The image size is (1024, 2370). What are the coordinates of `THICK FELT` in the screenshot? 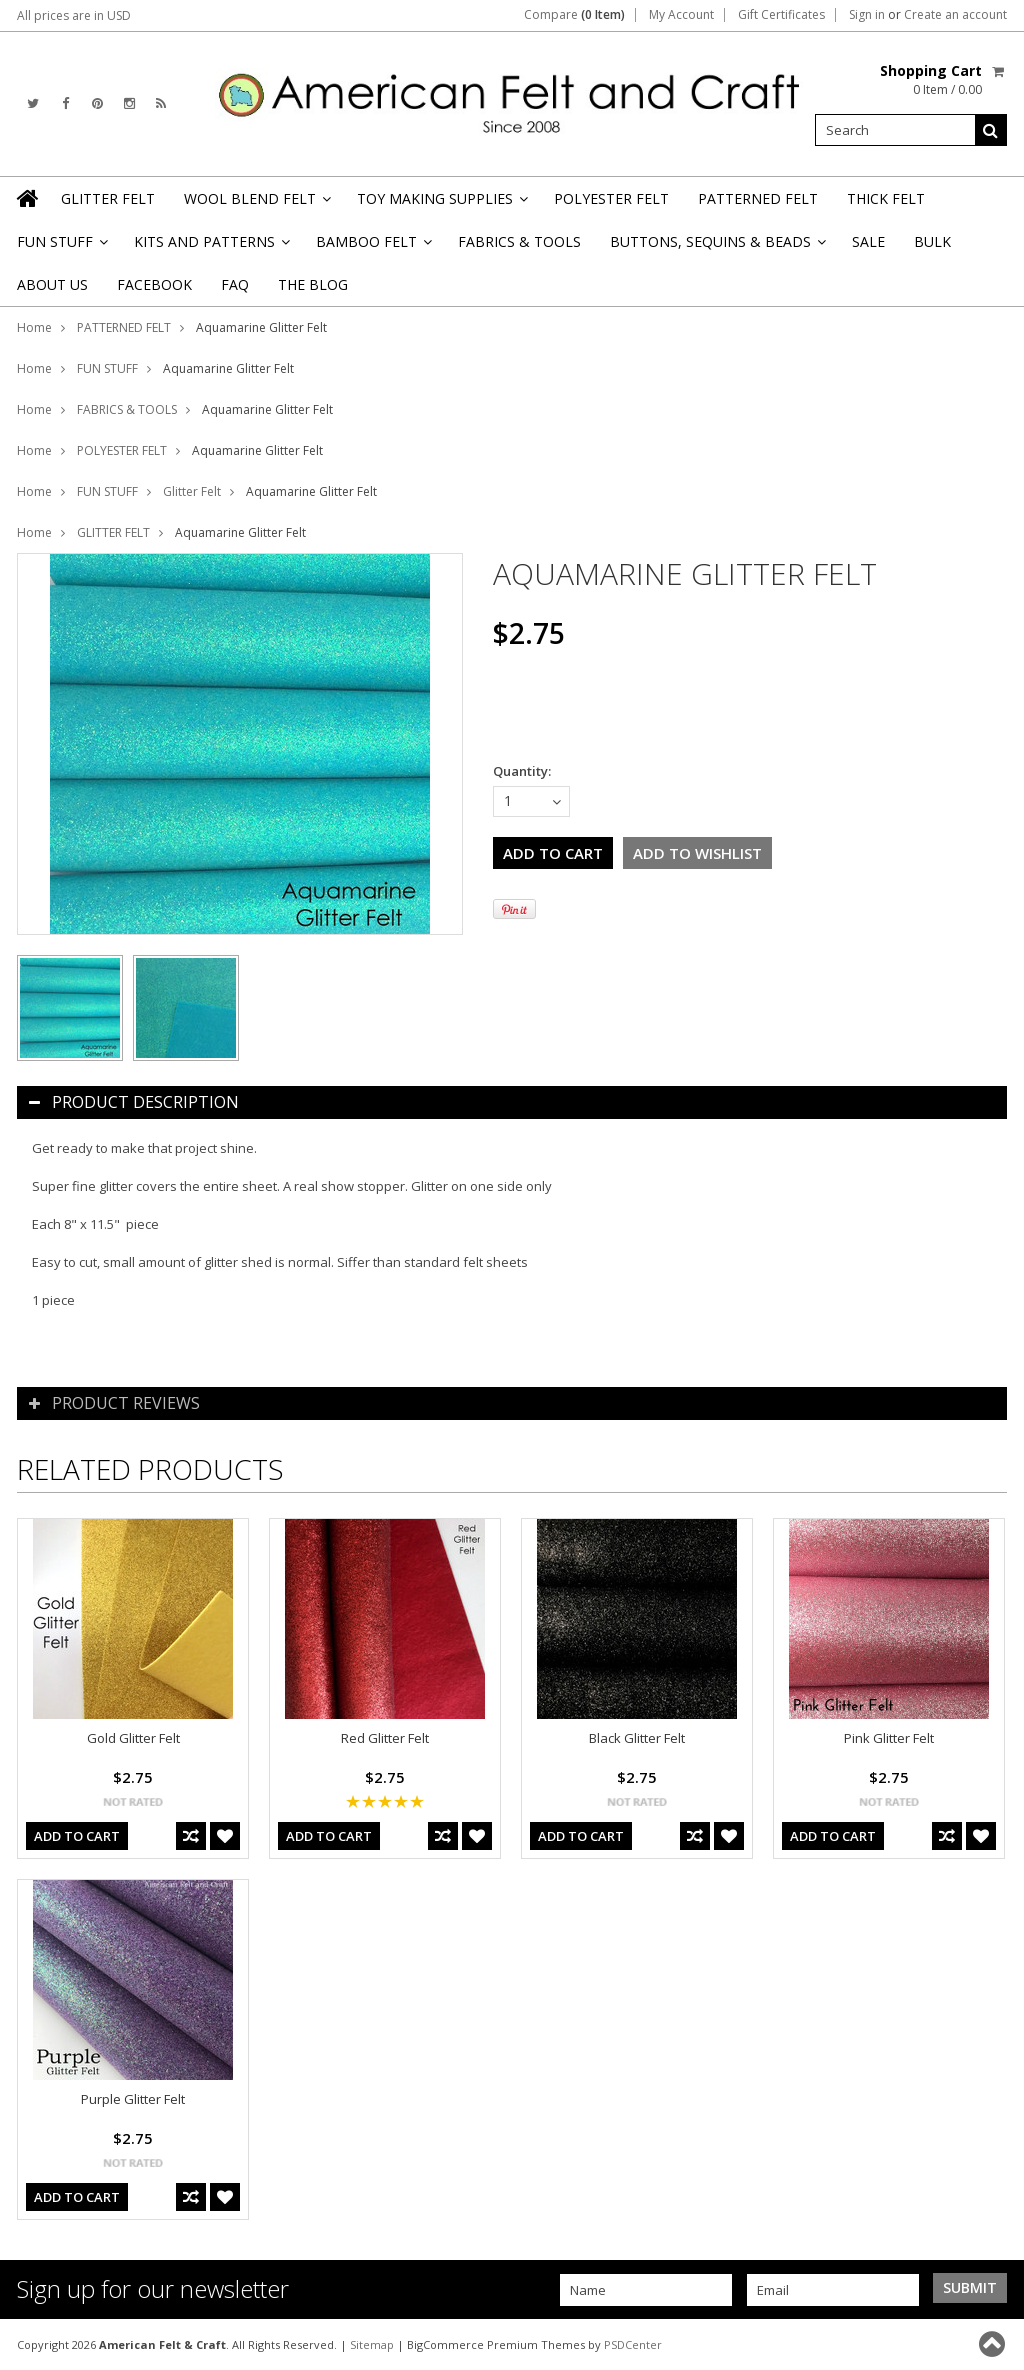 It's located at (886, 198).